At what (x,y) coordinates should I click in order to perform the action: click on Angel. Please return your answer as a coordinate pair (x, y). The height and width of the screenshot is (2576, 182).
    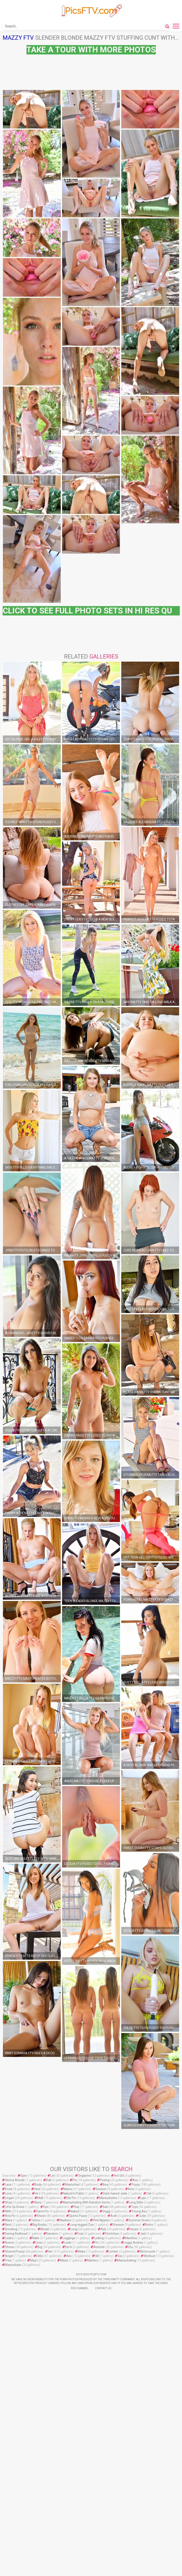
    Looking at the image, I should click on (9, 2256).